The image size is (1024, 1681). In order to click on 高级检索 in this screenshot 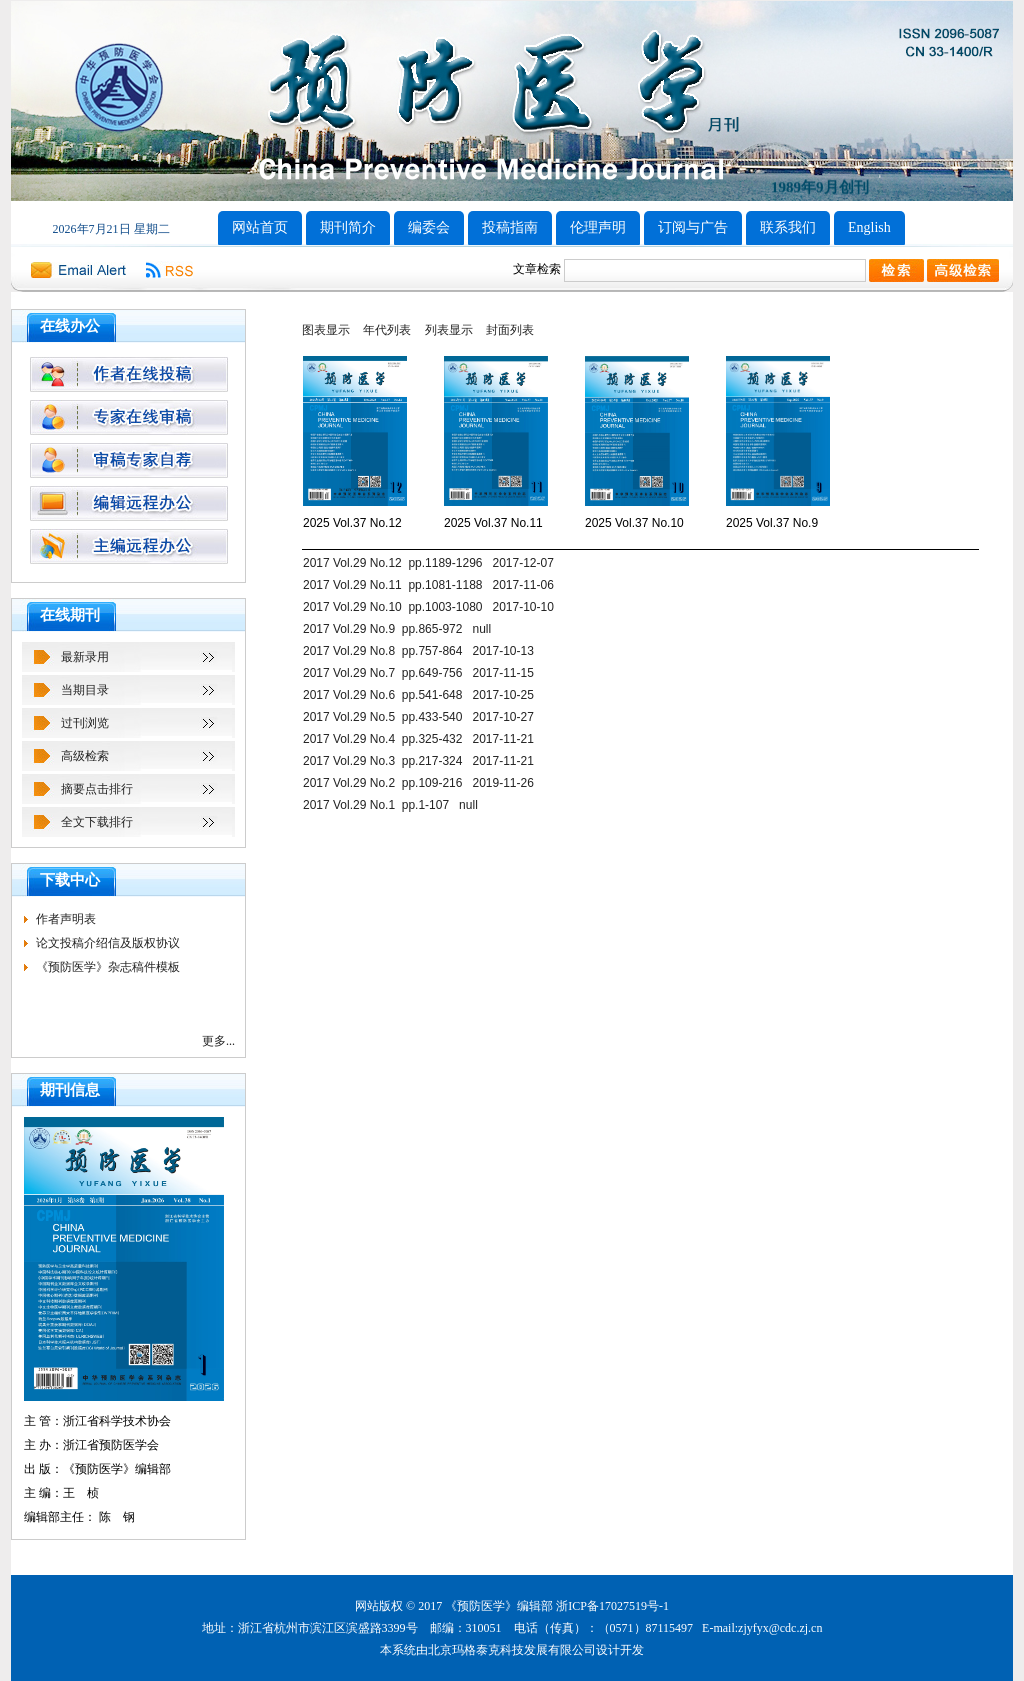, I will do `click(85, 756)`.